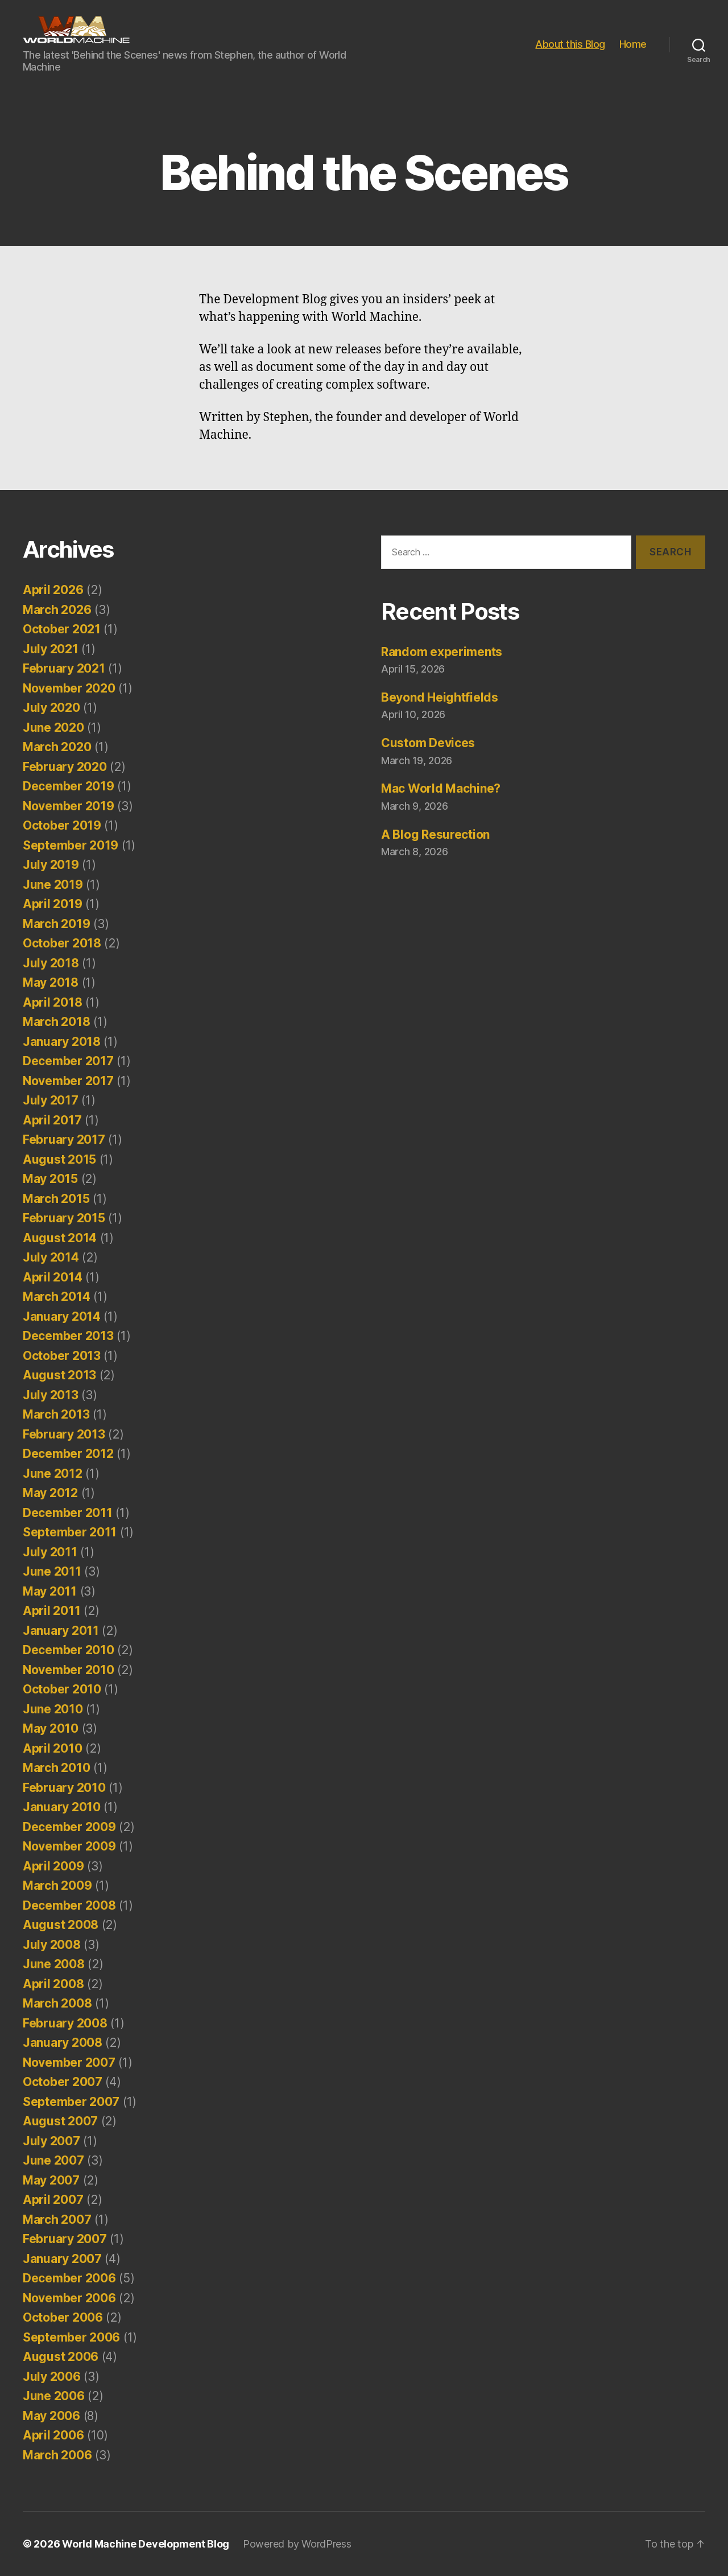  I want to click on August 2013, so click(59, 1375).